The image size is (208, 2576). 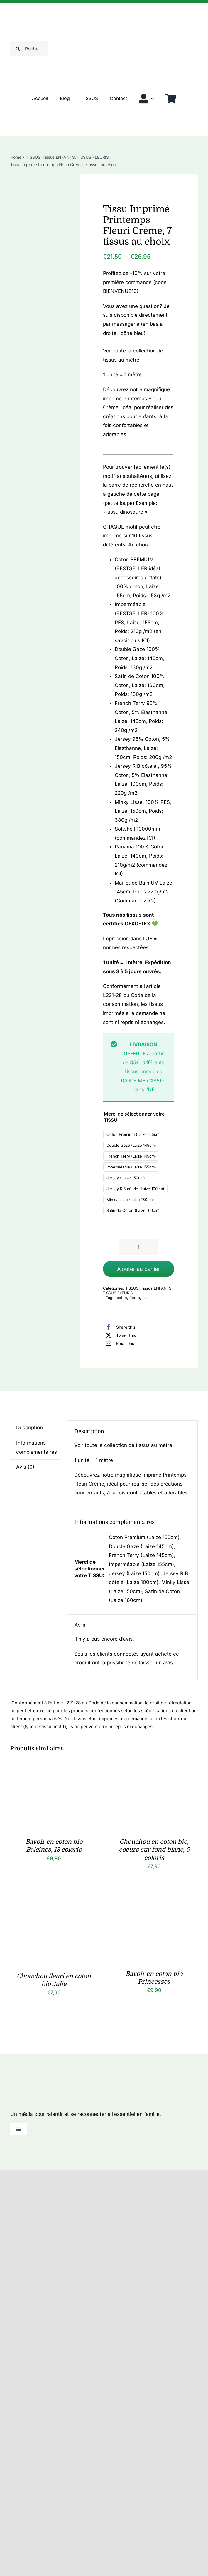 I want to click on [Quantité de produits], so click(x=138, y=1247).